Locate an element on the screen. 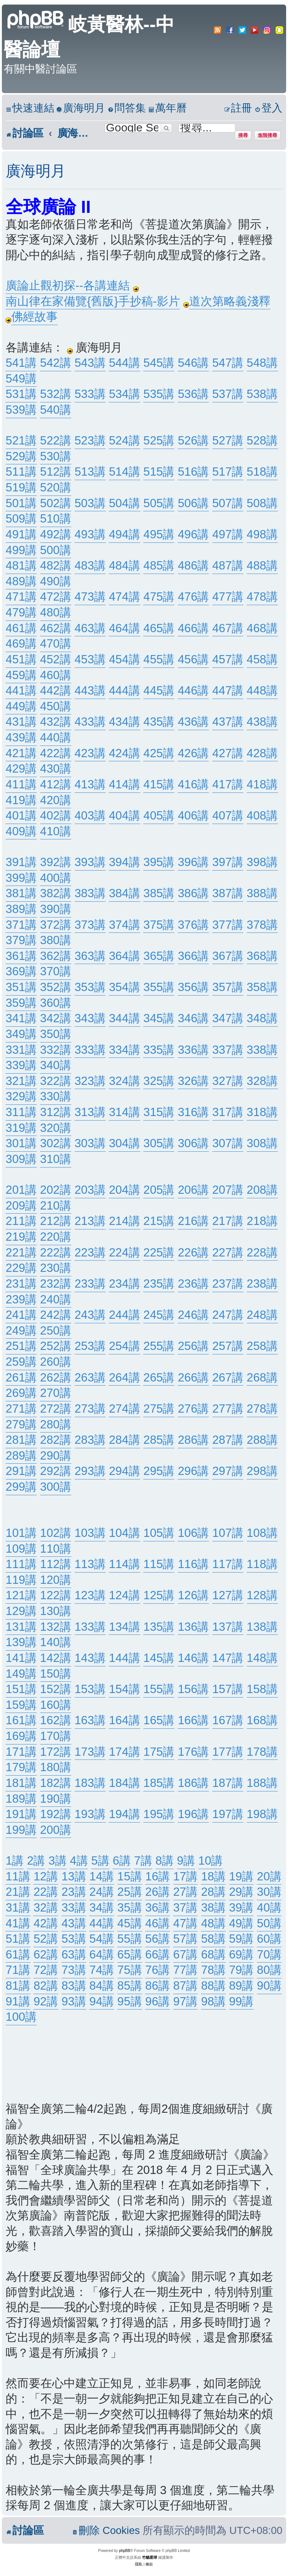  122講 is located at coordinates (55, 1595).